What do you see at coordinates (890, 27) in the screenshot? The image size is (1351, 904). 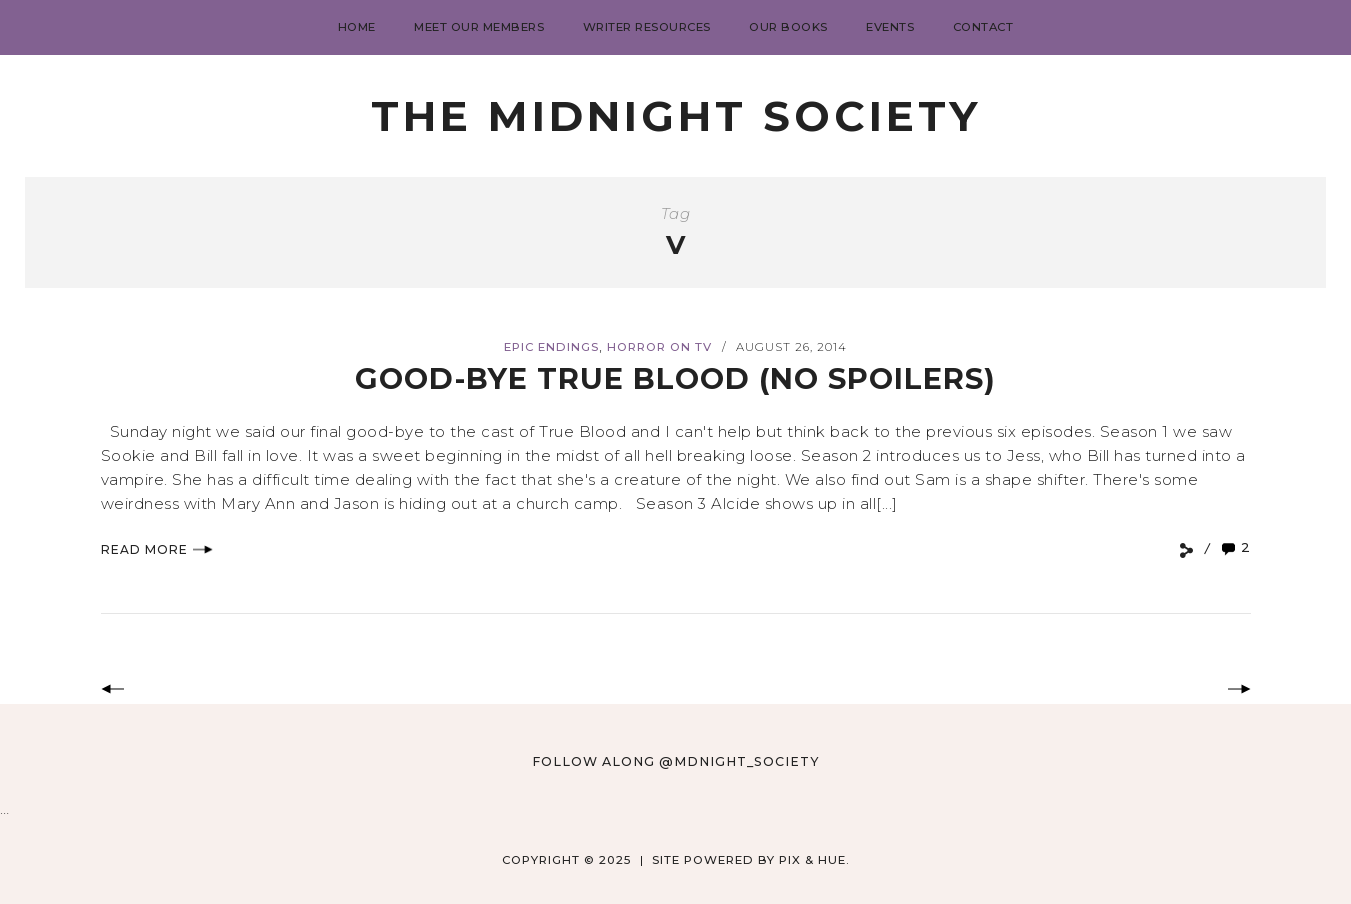 I see `Events` at bounding box center [890, 27].